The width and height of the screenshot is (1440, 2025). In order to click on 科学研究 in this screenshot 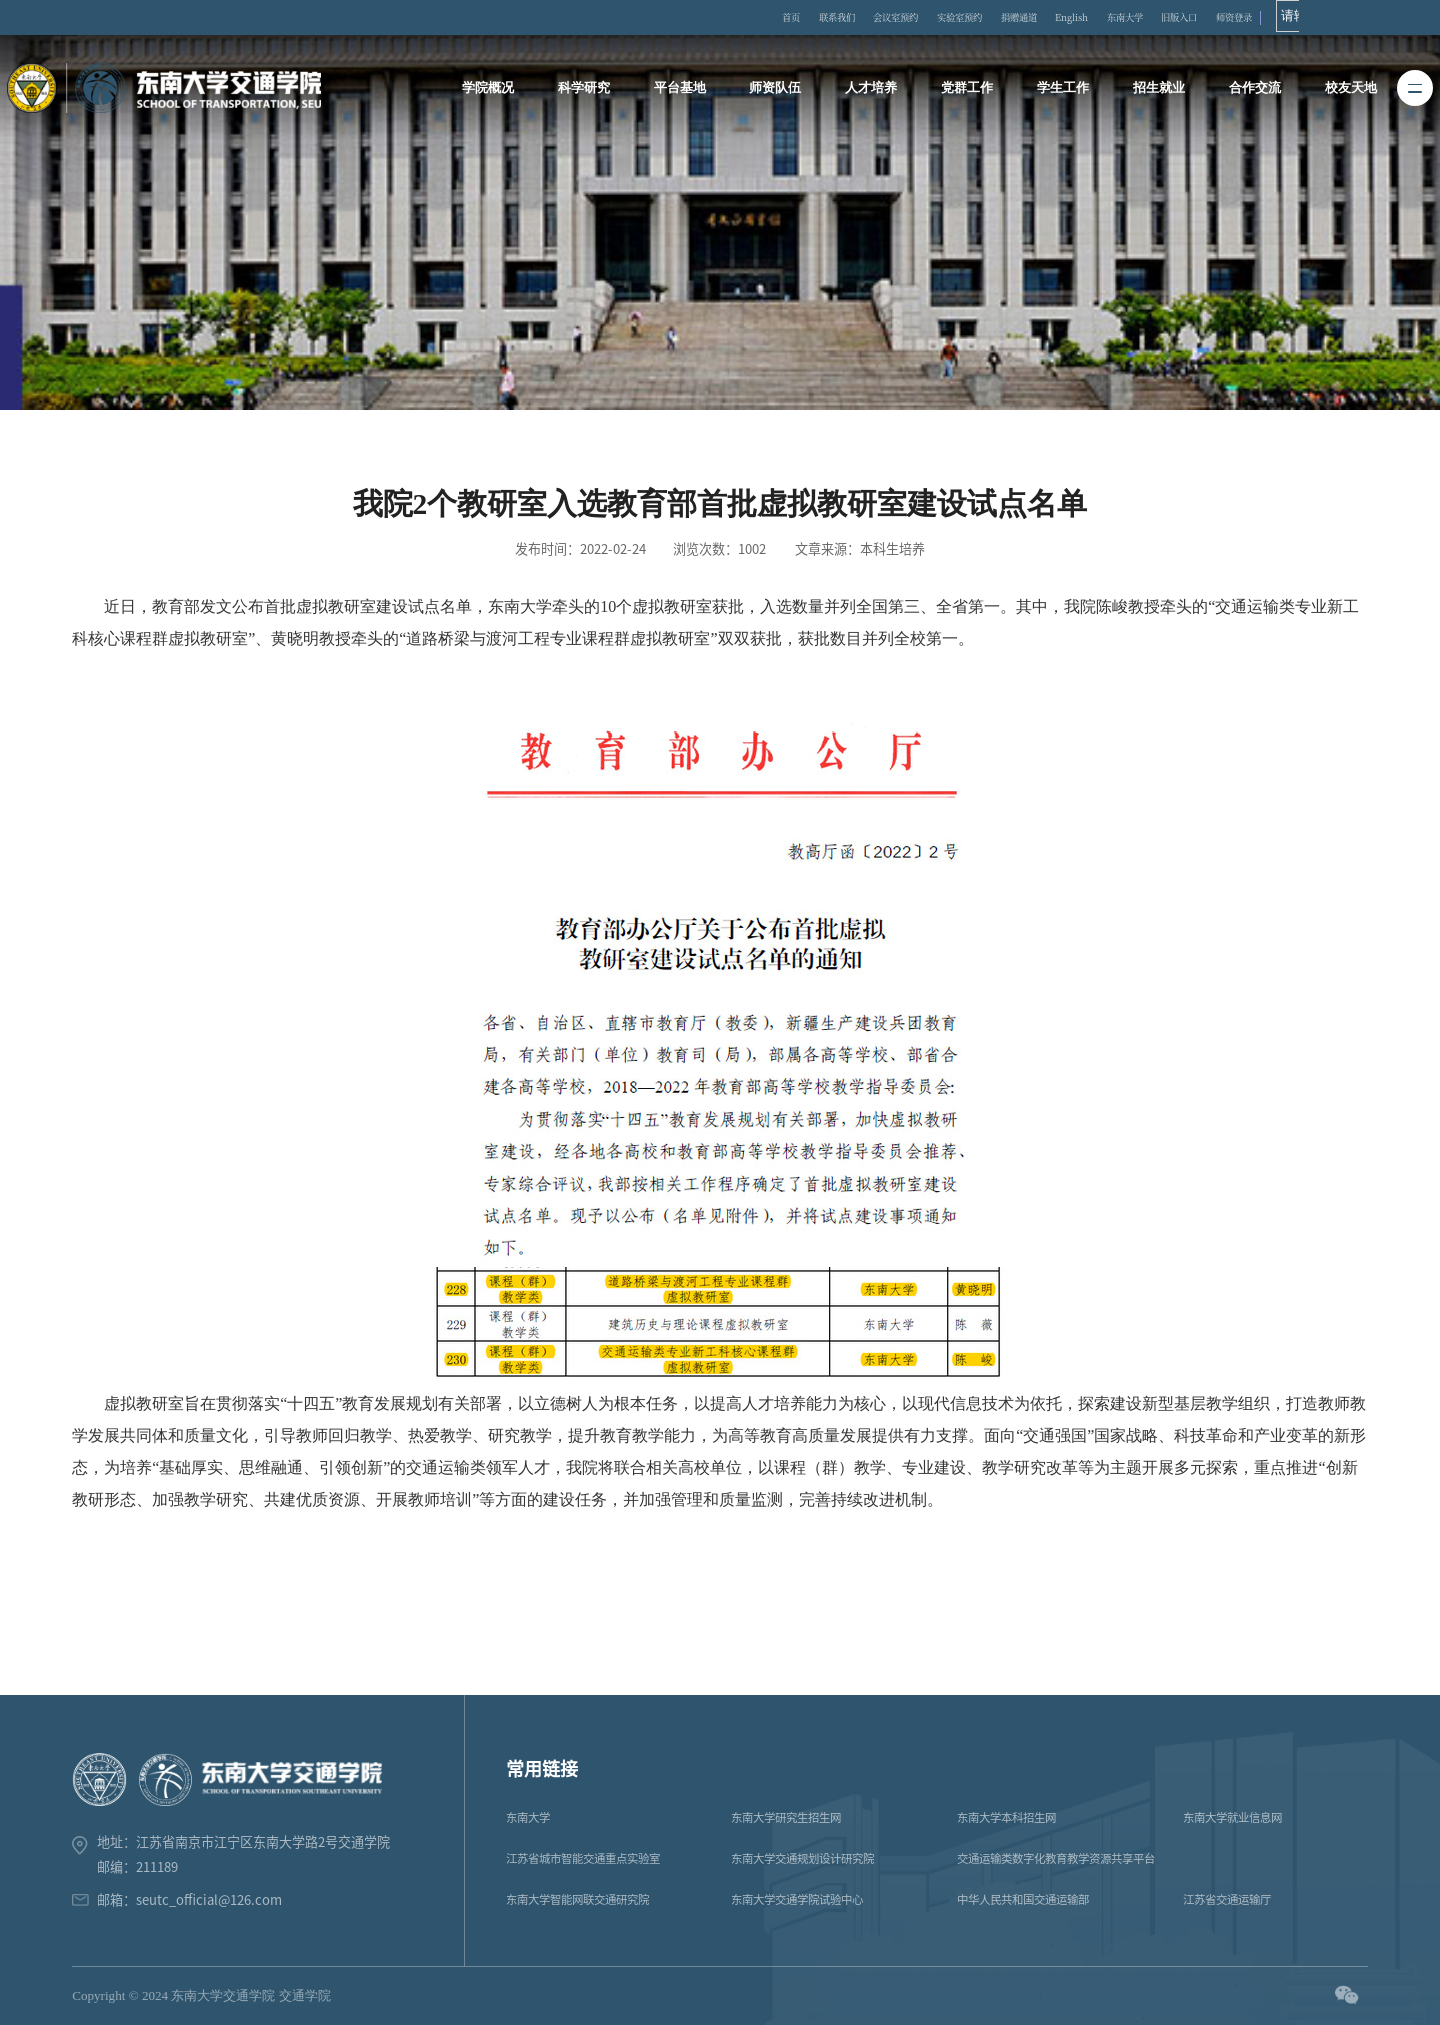, I will do `click(588, 88)`.